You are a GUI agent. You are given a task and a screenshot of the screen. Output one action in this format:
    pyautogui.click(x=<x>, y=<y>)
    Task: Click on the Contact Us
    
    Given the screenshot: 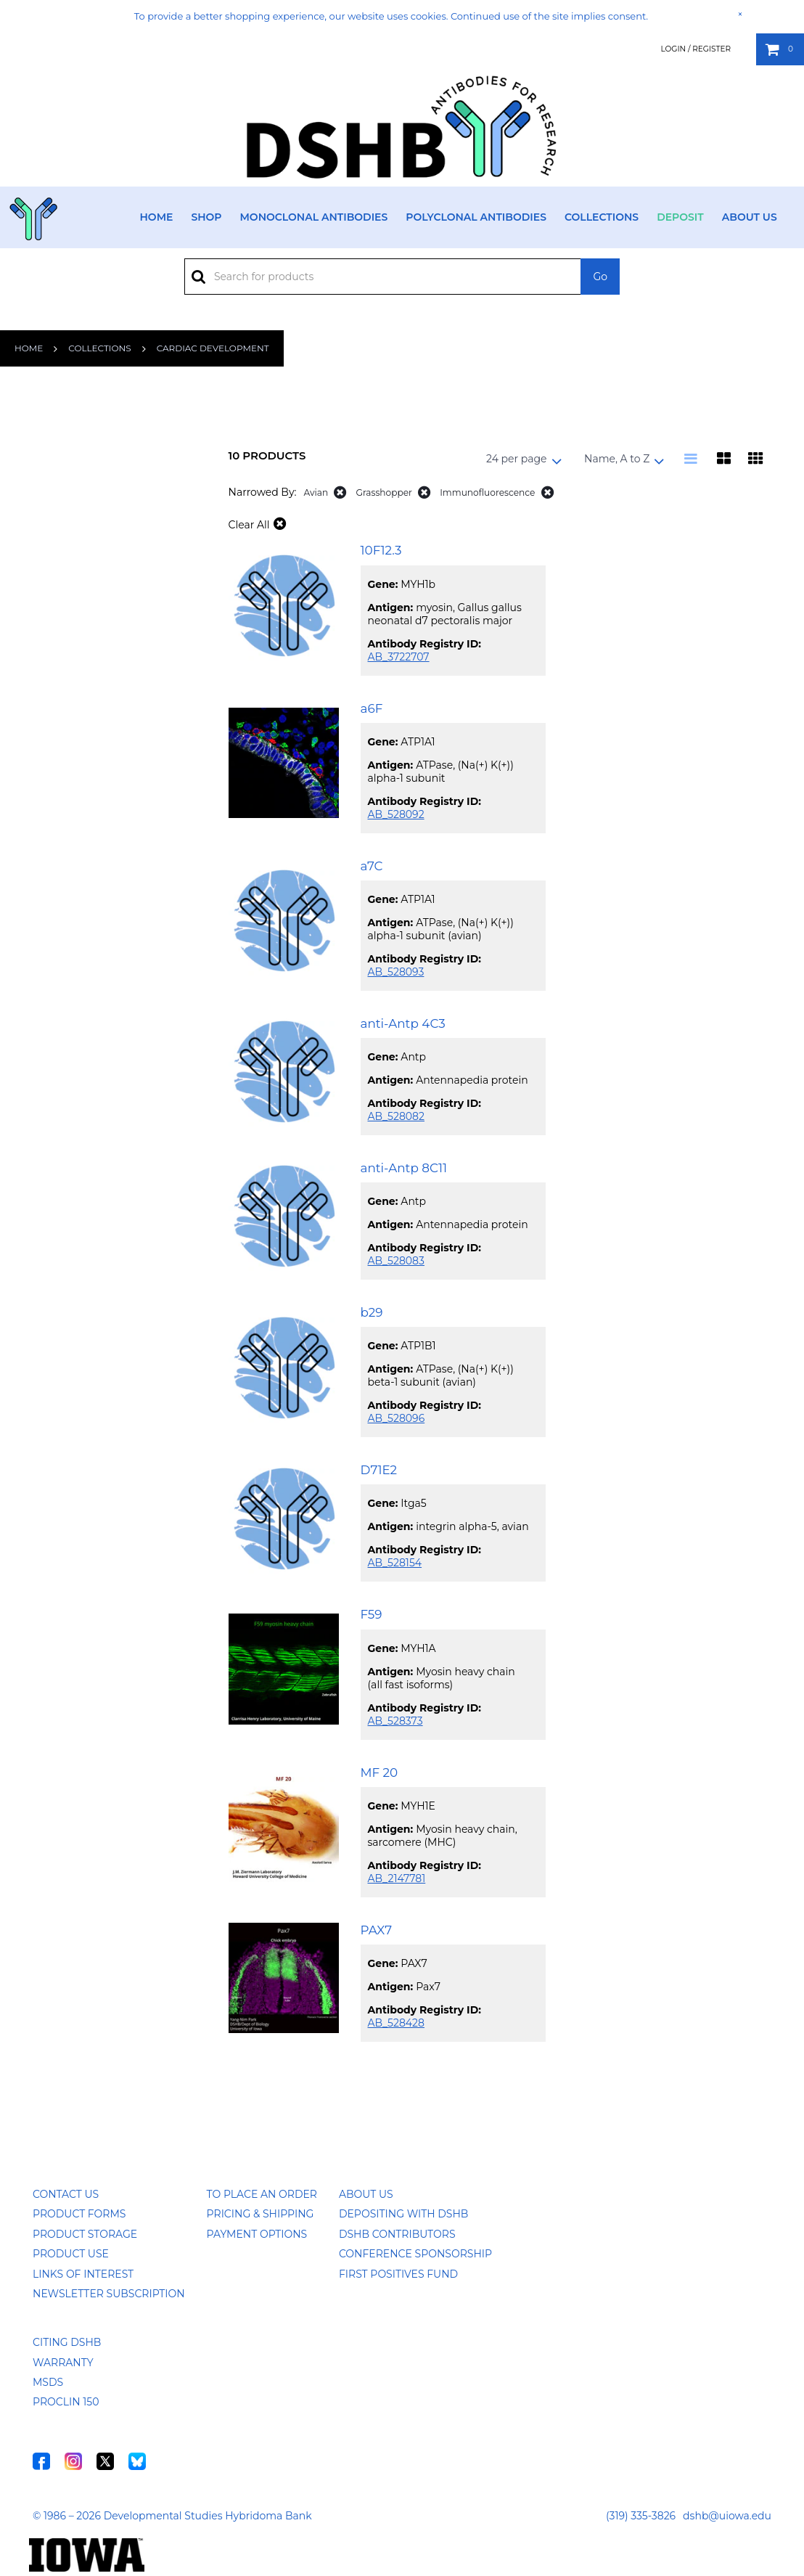 What is the action you would take?
    pyautogui.click(x=66, y=2194)
    